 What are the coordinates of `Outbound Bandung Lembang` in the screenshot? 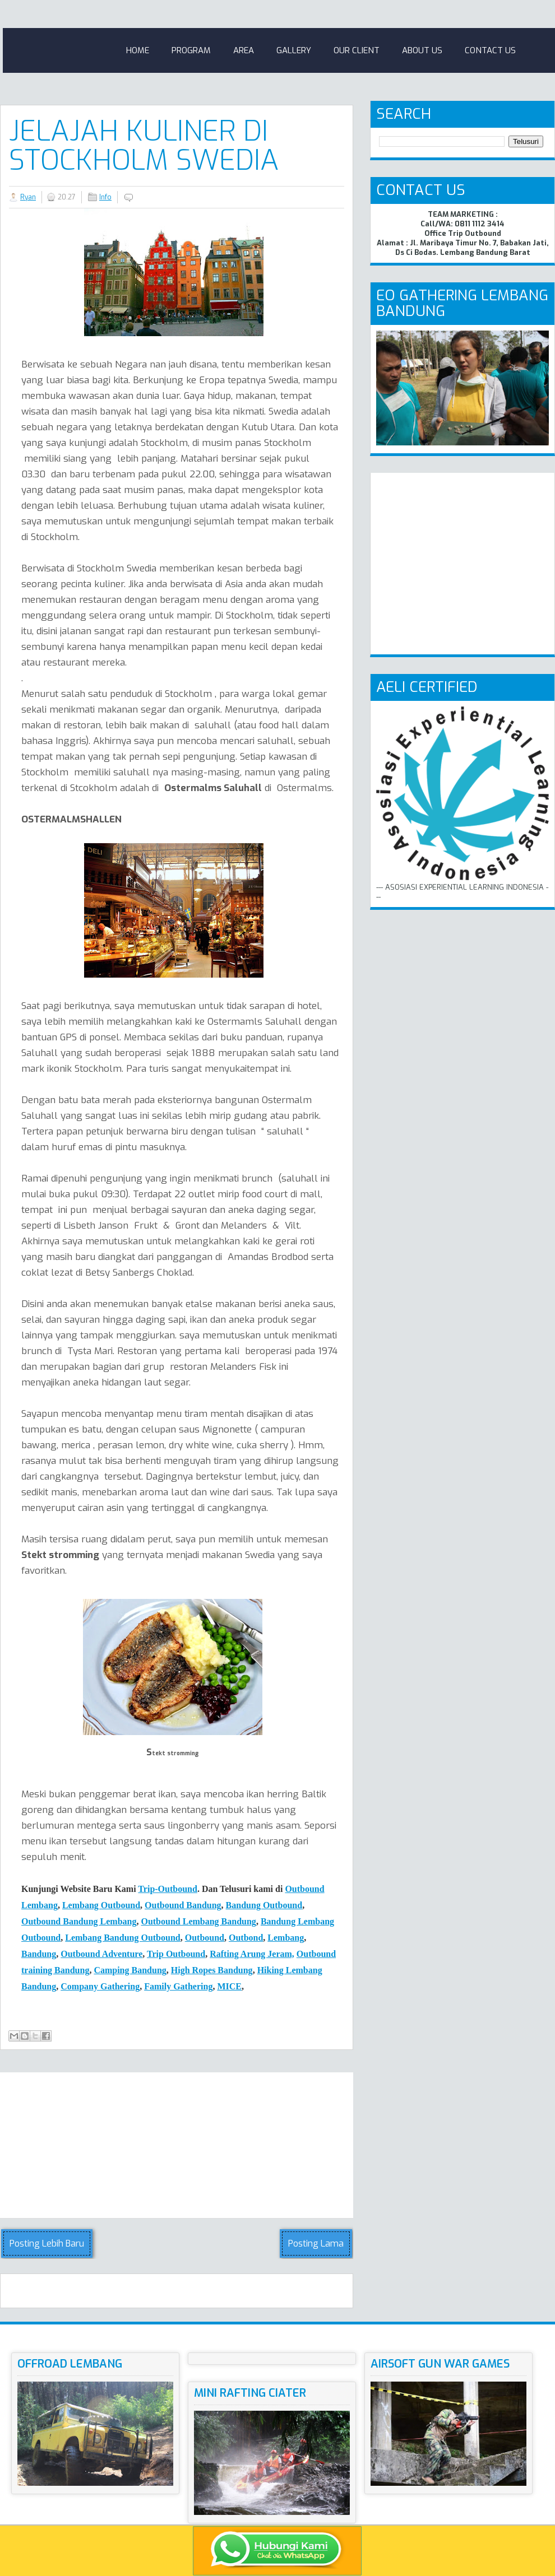 It's located at (78, 1921).